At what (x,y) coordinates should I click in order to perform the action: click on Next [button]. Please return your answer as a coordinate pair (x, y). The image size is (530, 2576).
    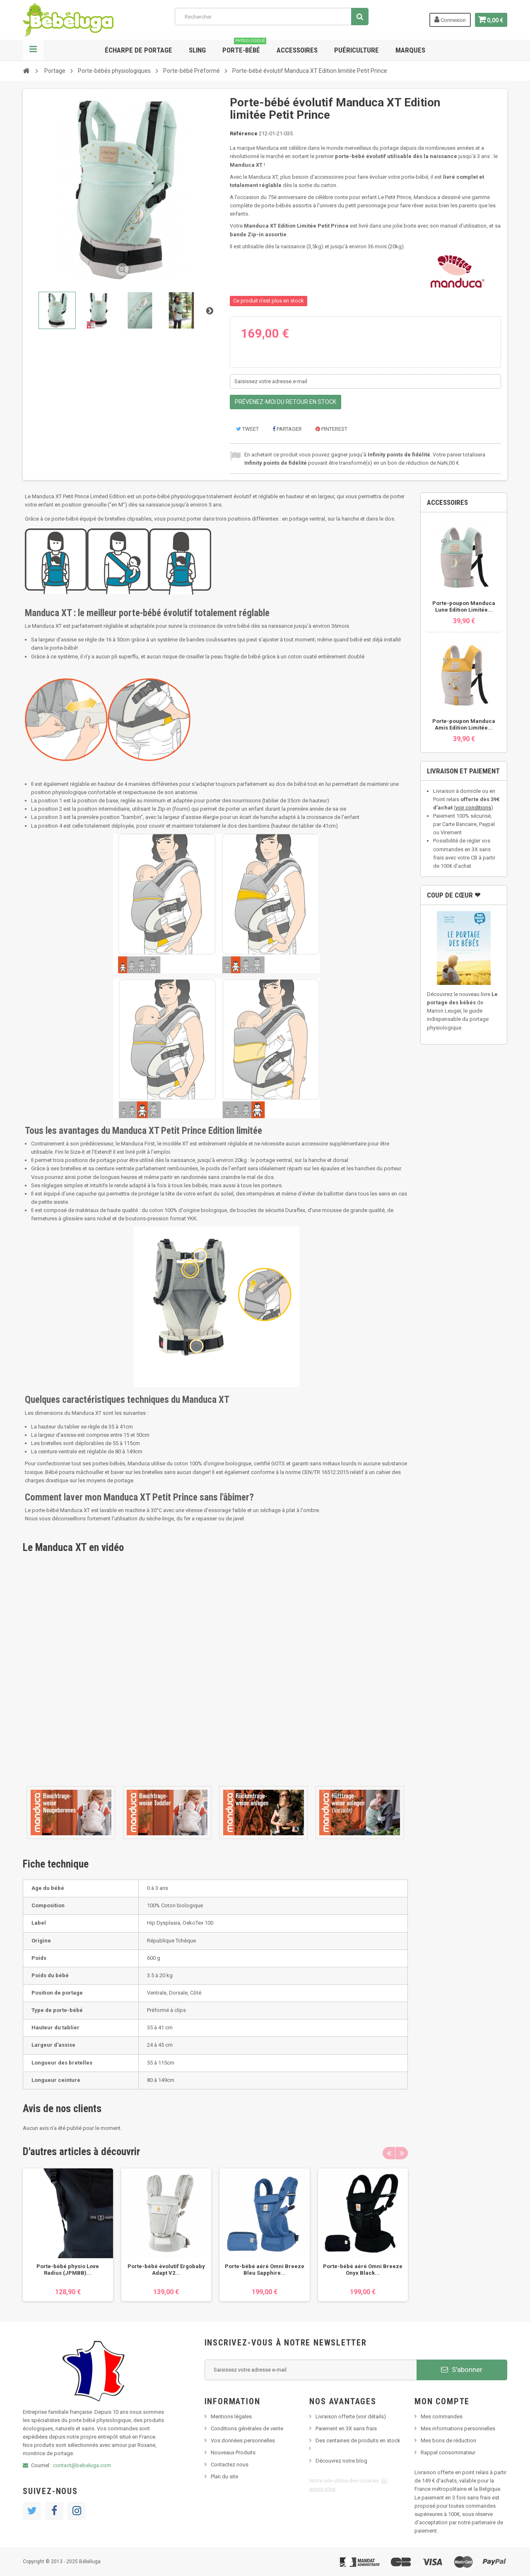
    Looking at the image, I should click on (401, 2153).